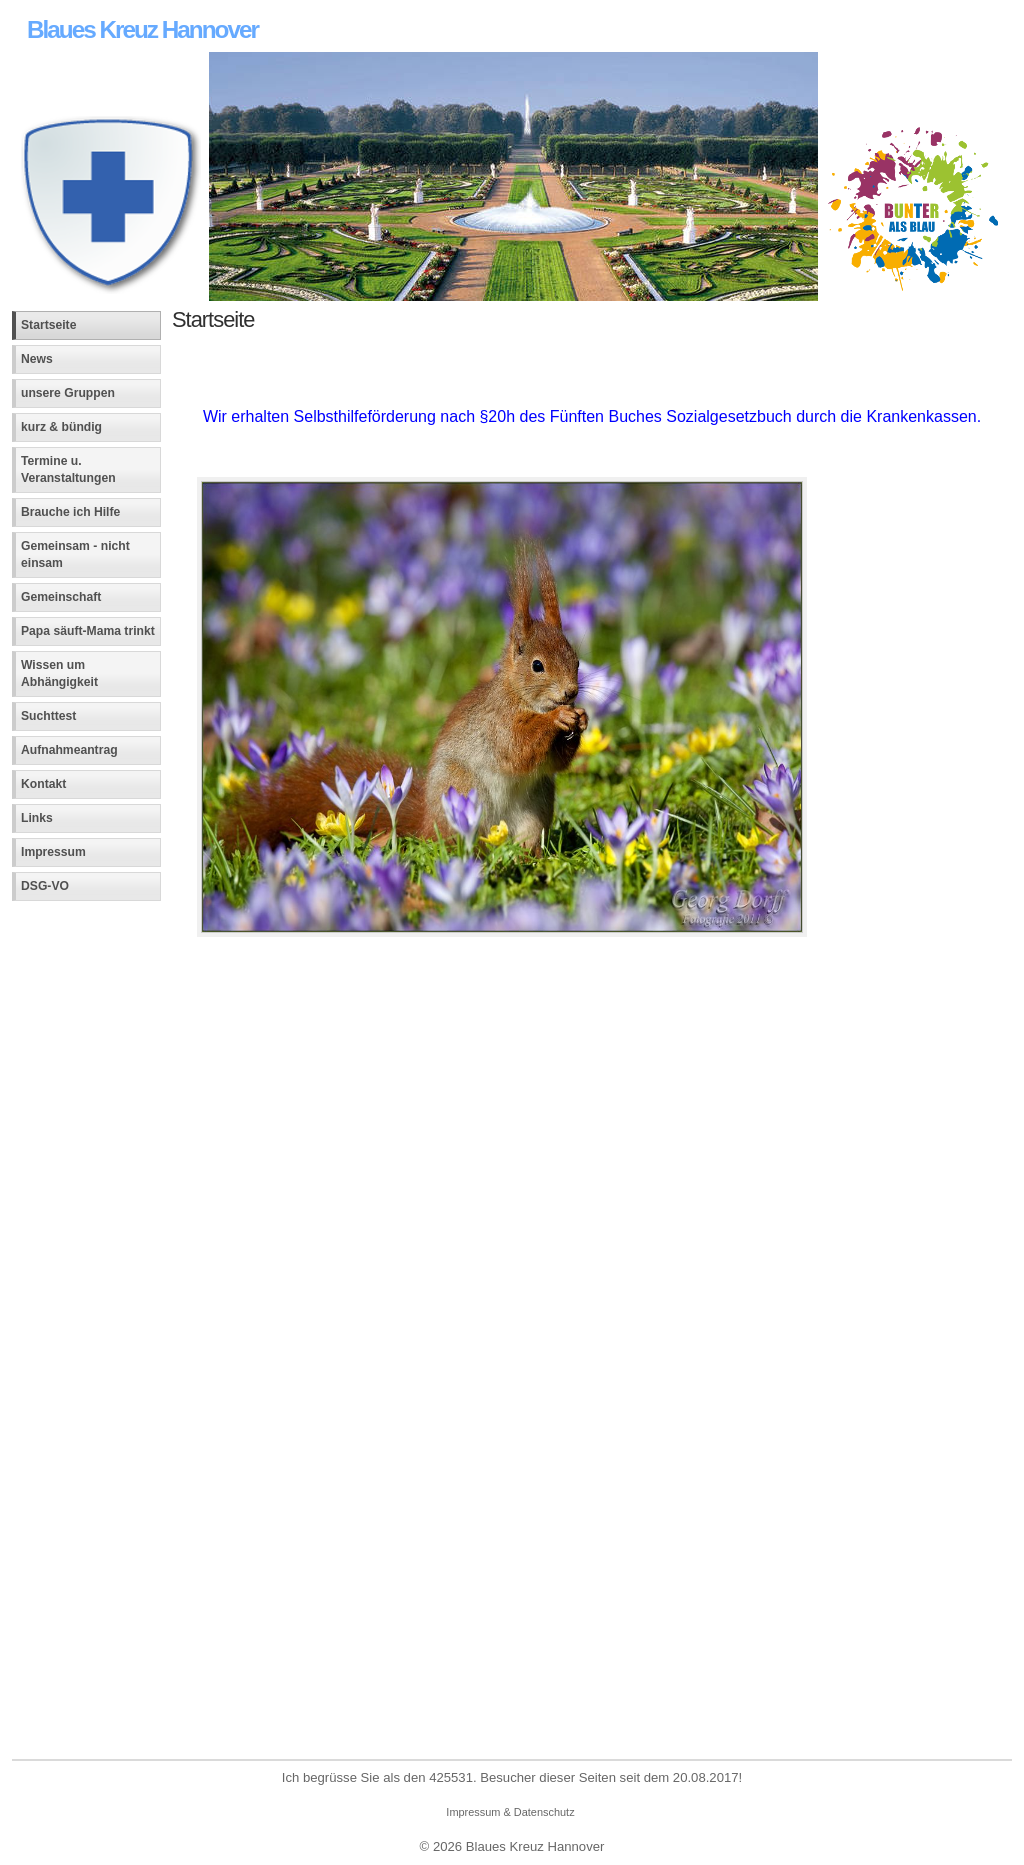 This screenshot has width=1024, height=1865. Describe the element at coordinates (37, 359) in the screenshot. I see `News` at that location.